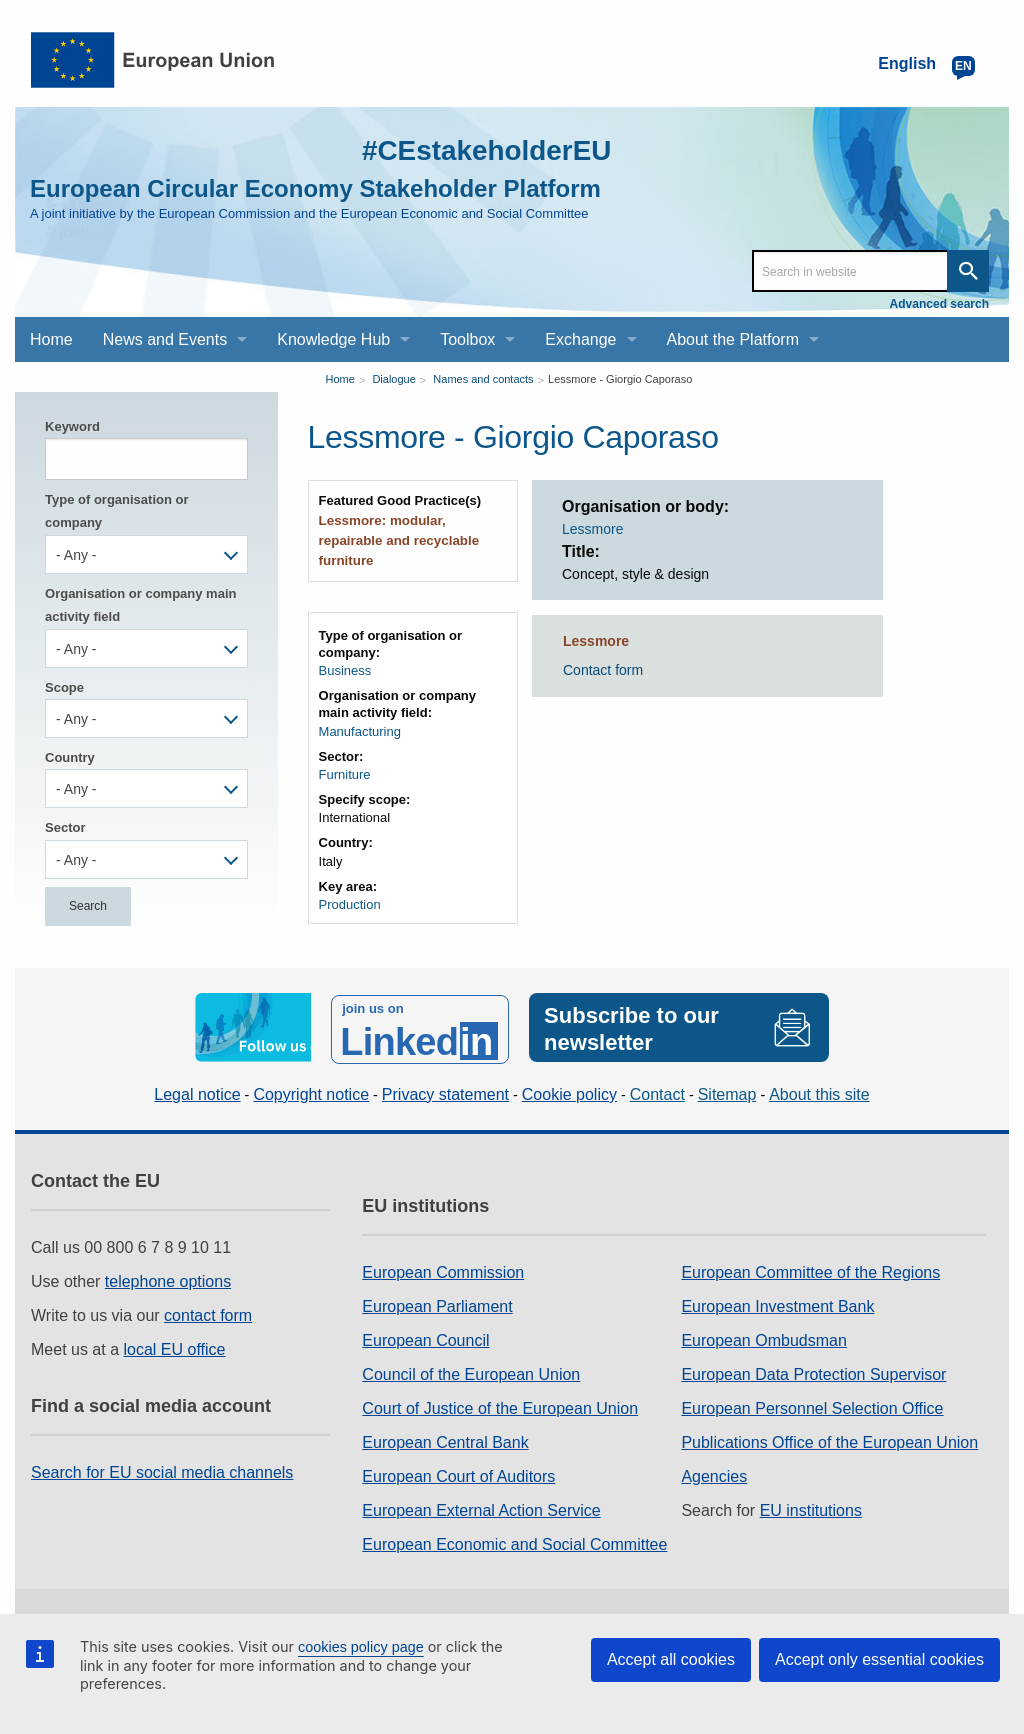 The width and height of the screenshot is (1024, 1734). Describe the element at coordinates (810, 1269) in the screenshot. I see `European Committee of the Regions` at that location.